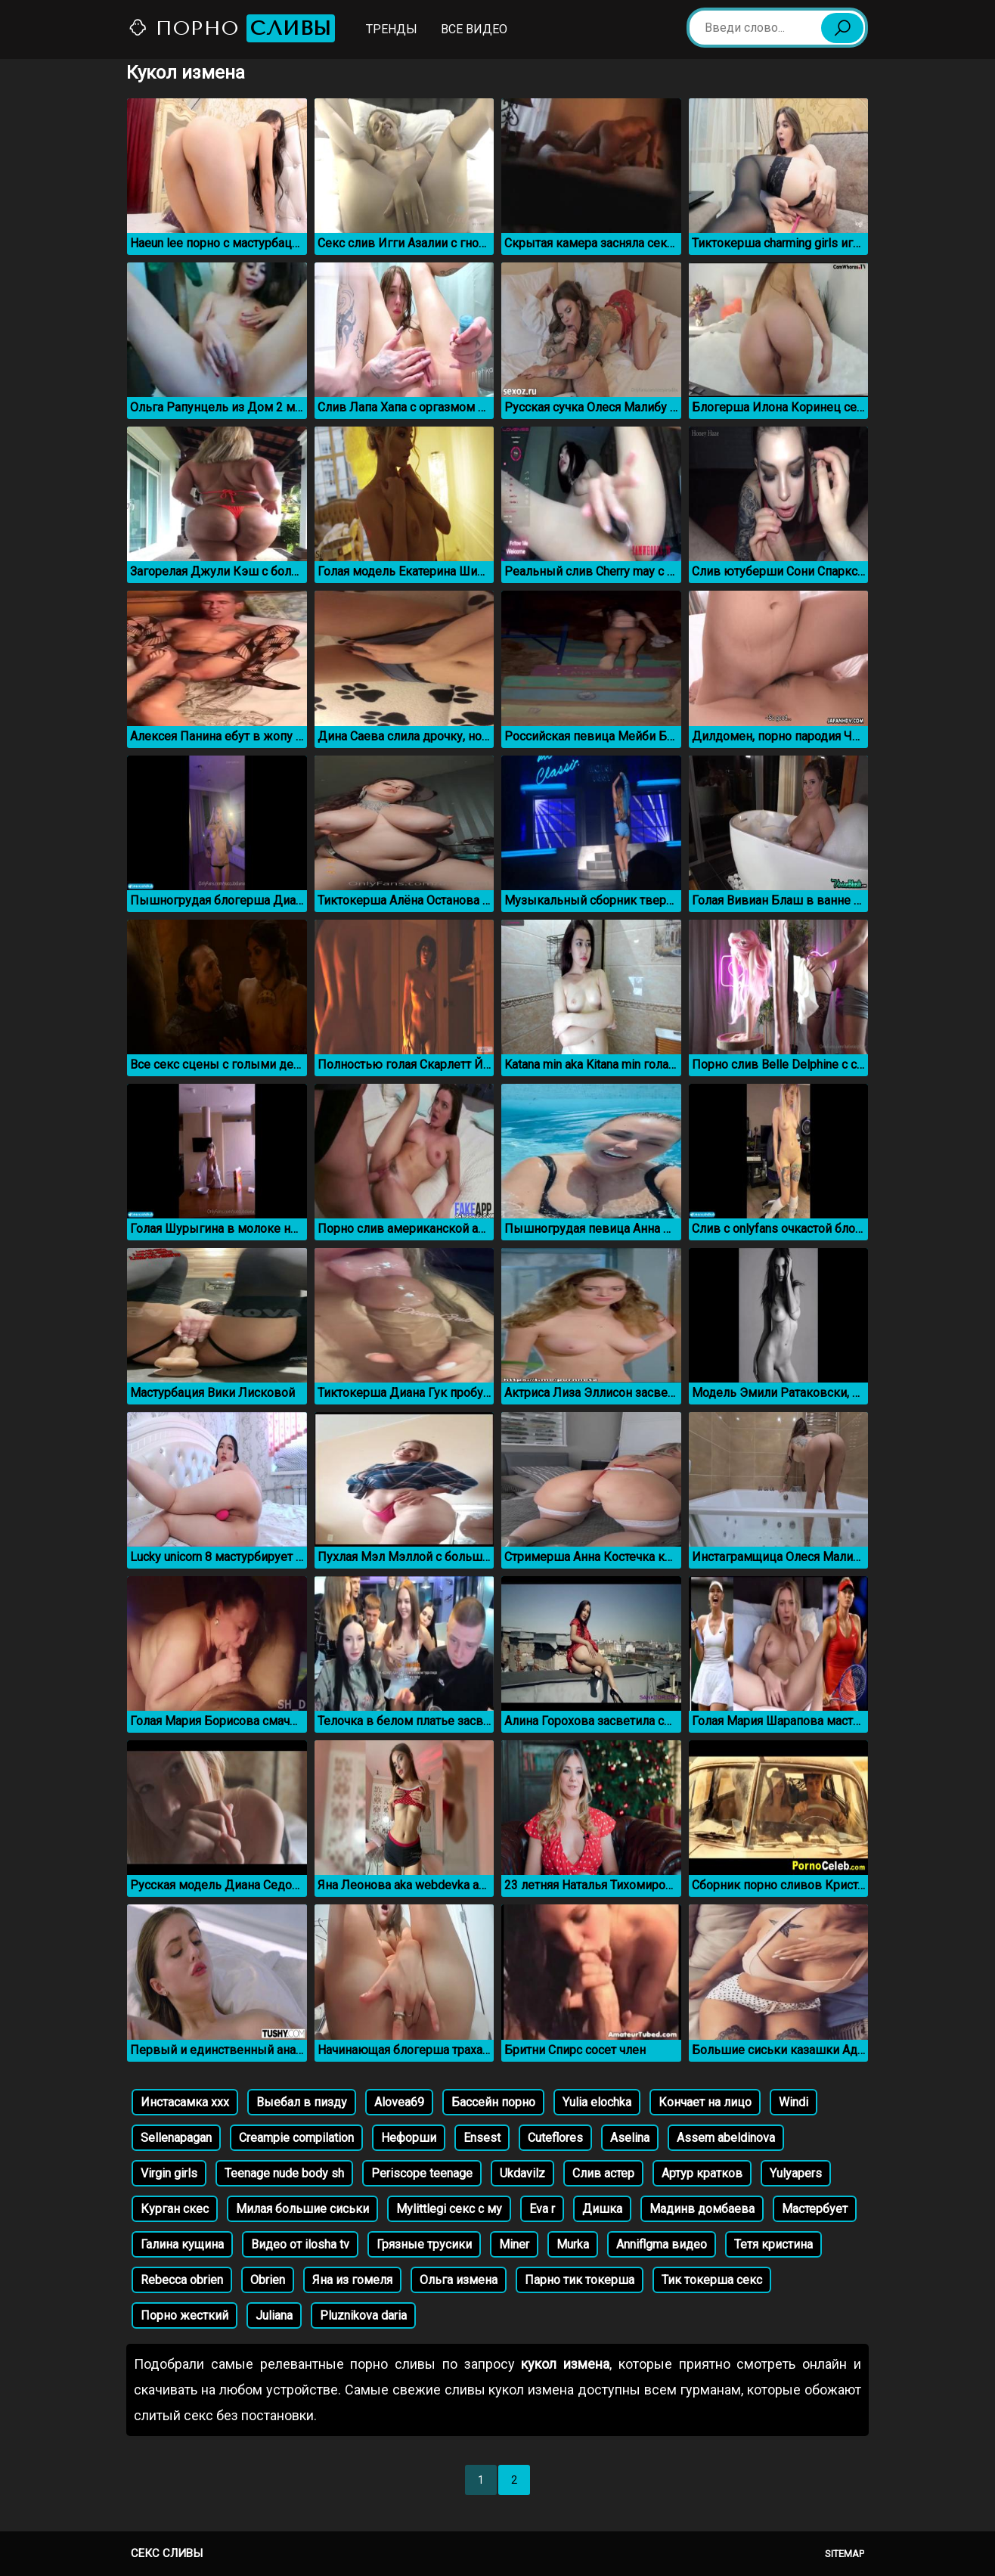  What do you see at coordinates (712, 2280) in the screenshot?
I see `Тик токерша секс` at bounding box center [712, 2280].